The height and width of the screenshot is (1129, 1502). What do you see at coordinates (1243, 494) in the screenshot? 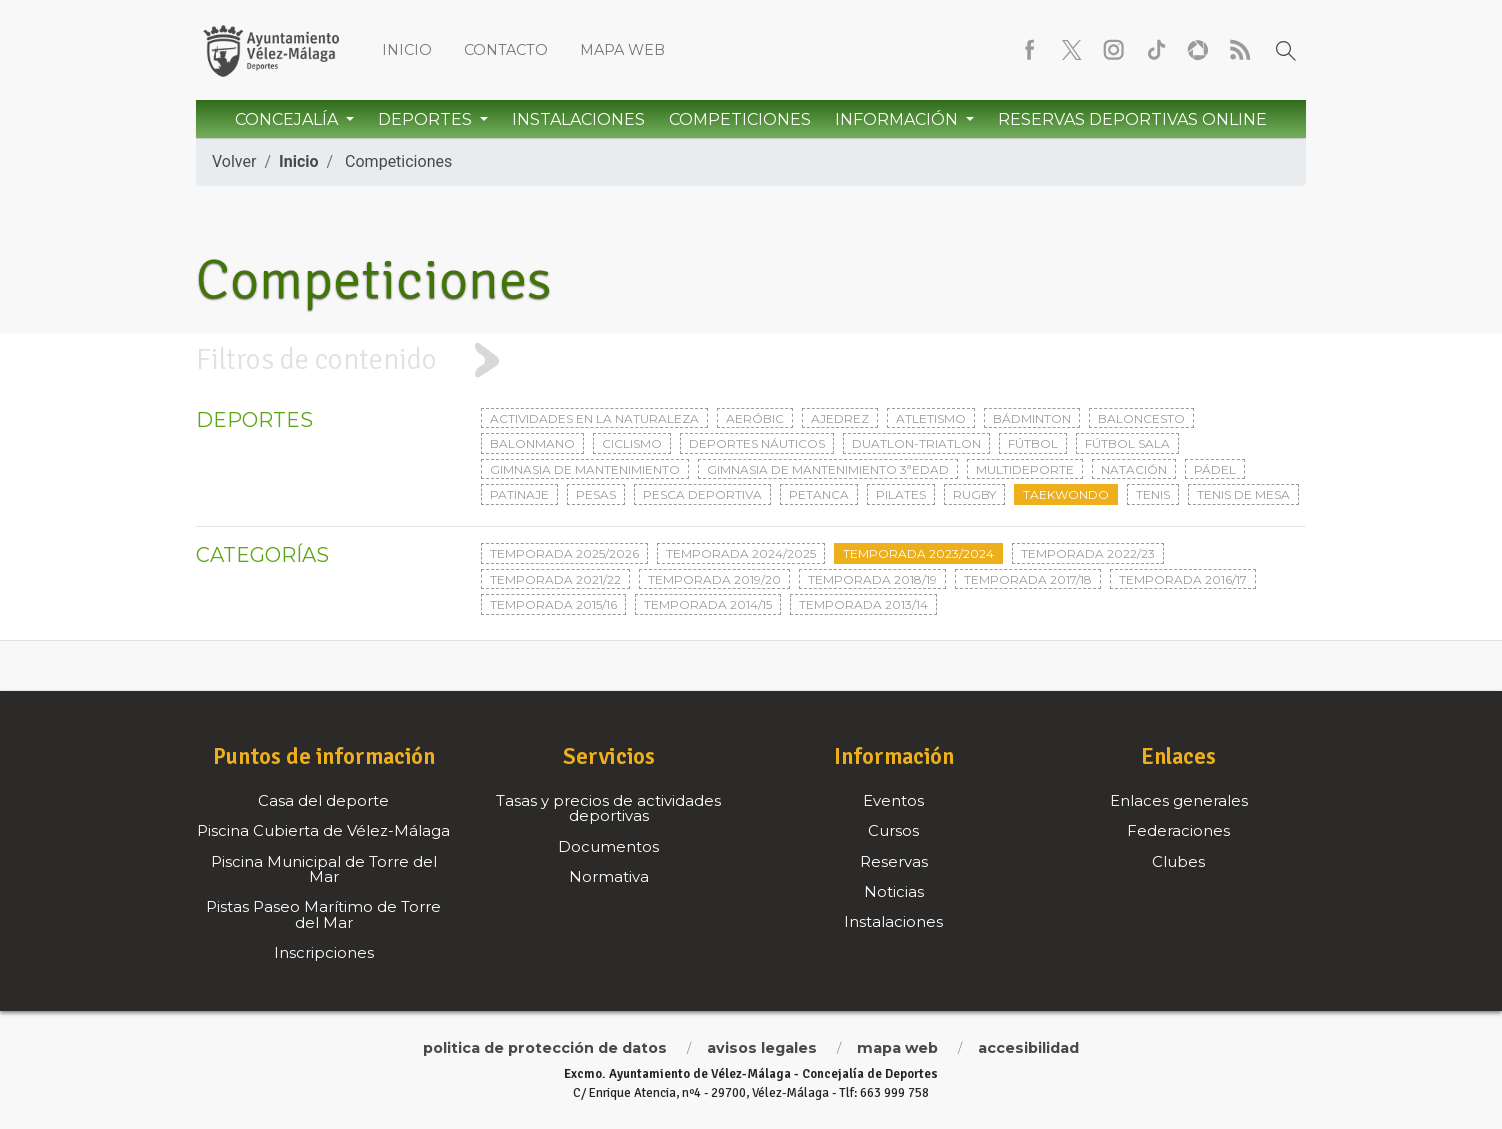
I see `Tenis de mesa` at bounding box center [1243, 494].